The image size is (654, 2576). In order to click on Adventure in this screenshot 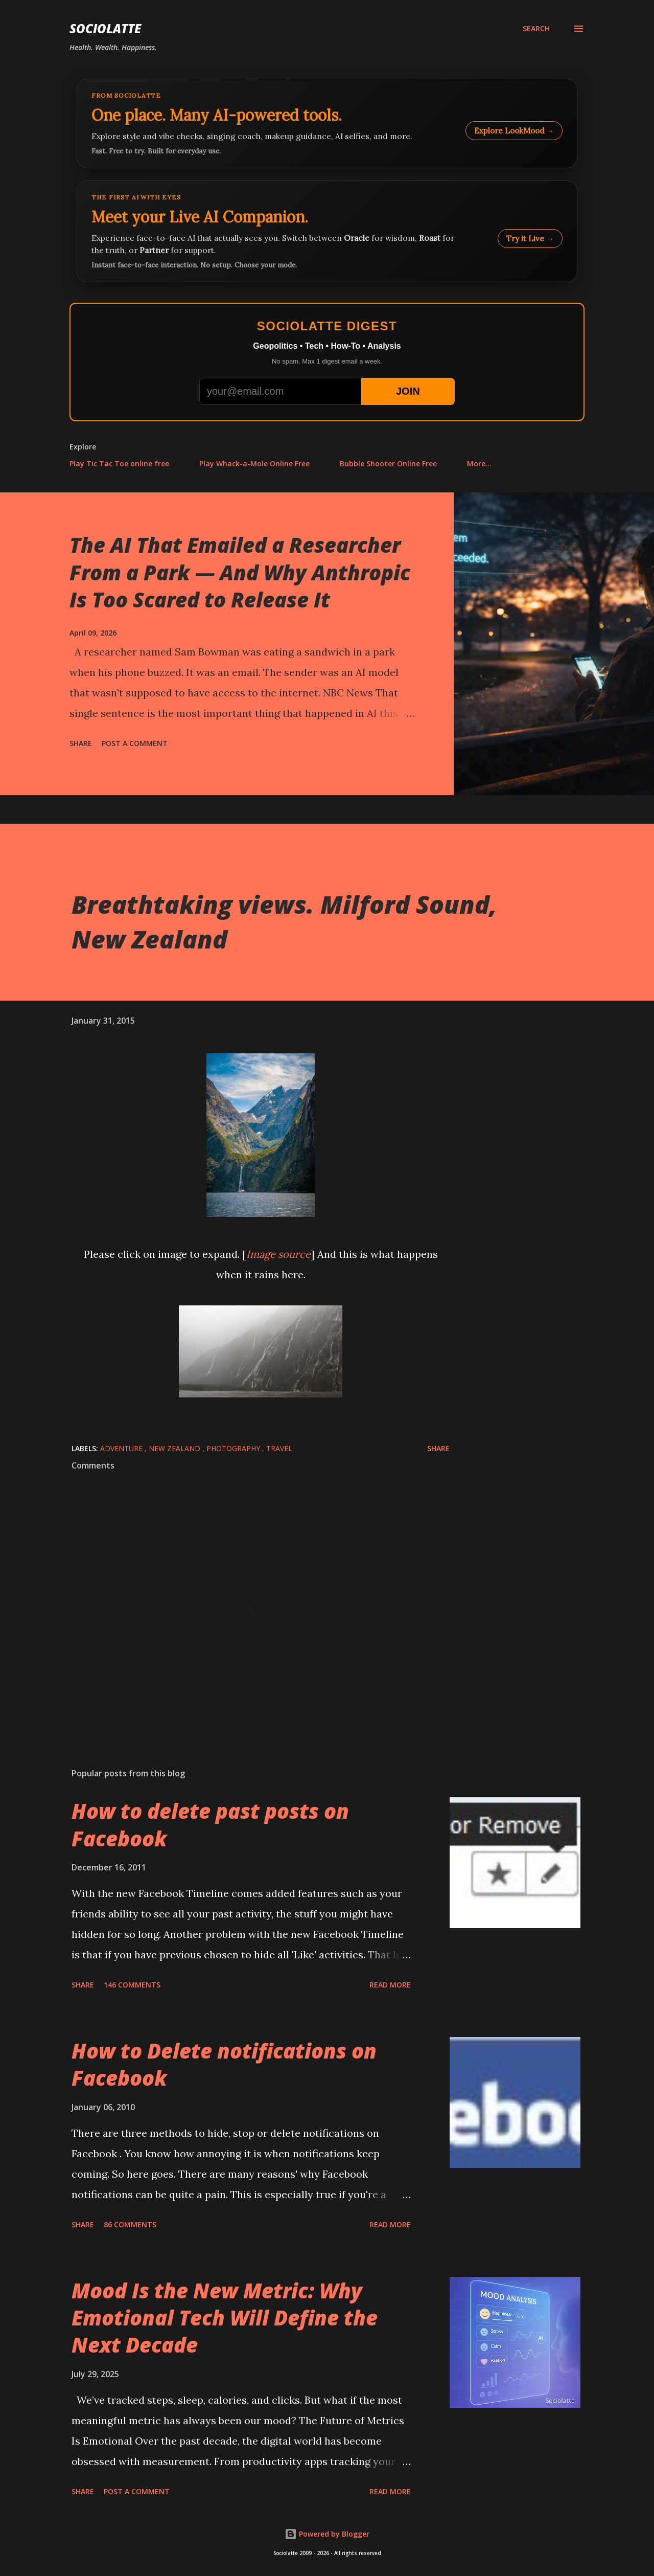, I will do `click(122, 1448)`.